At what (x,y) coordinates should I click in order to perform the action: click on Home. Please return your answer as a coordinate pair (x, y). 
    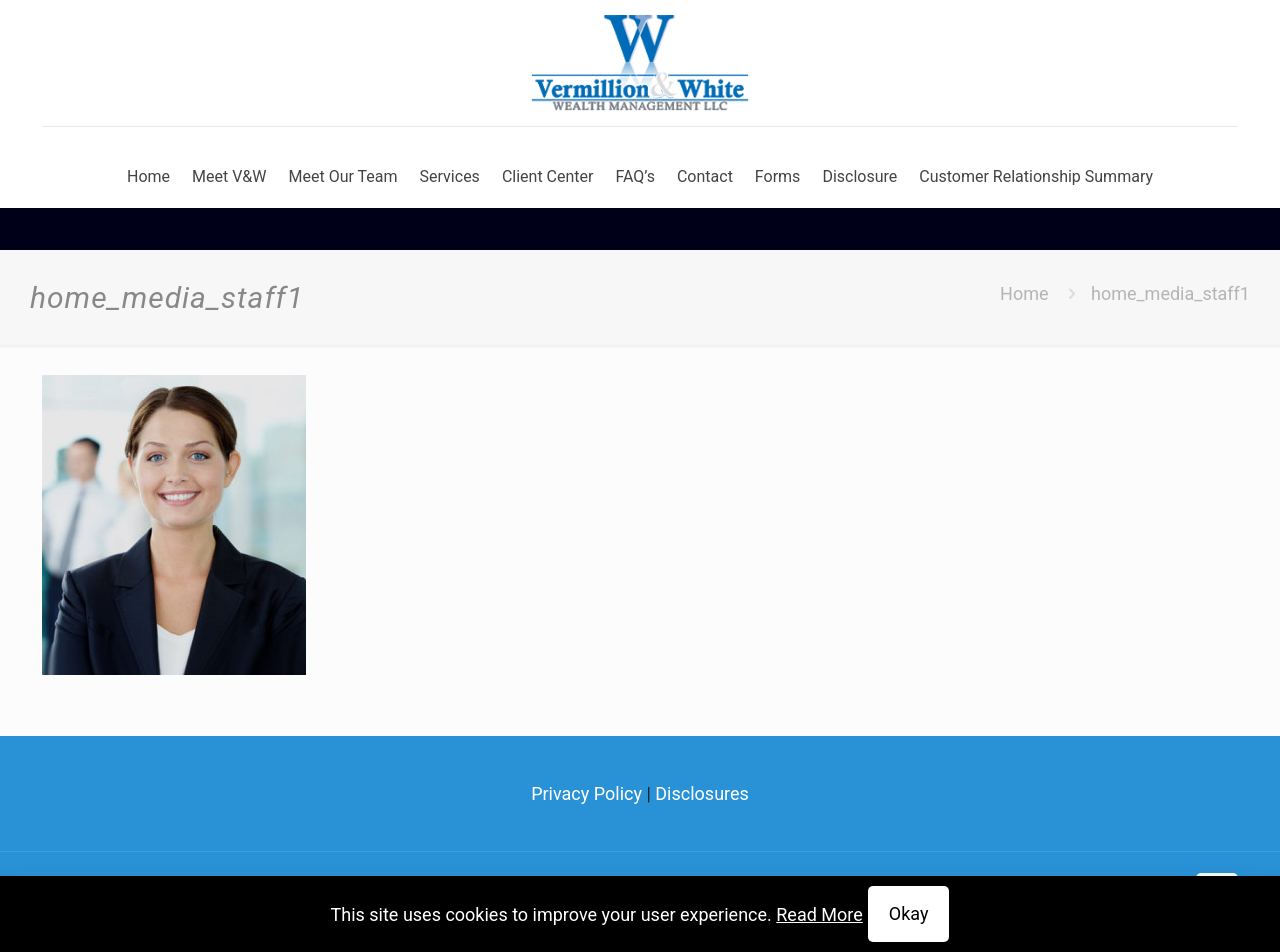
    Looking at the image, I should click on (1024, 293).